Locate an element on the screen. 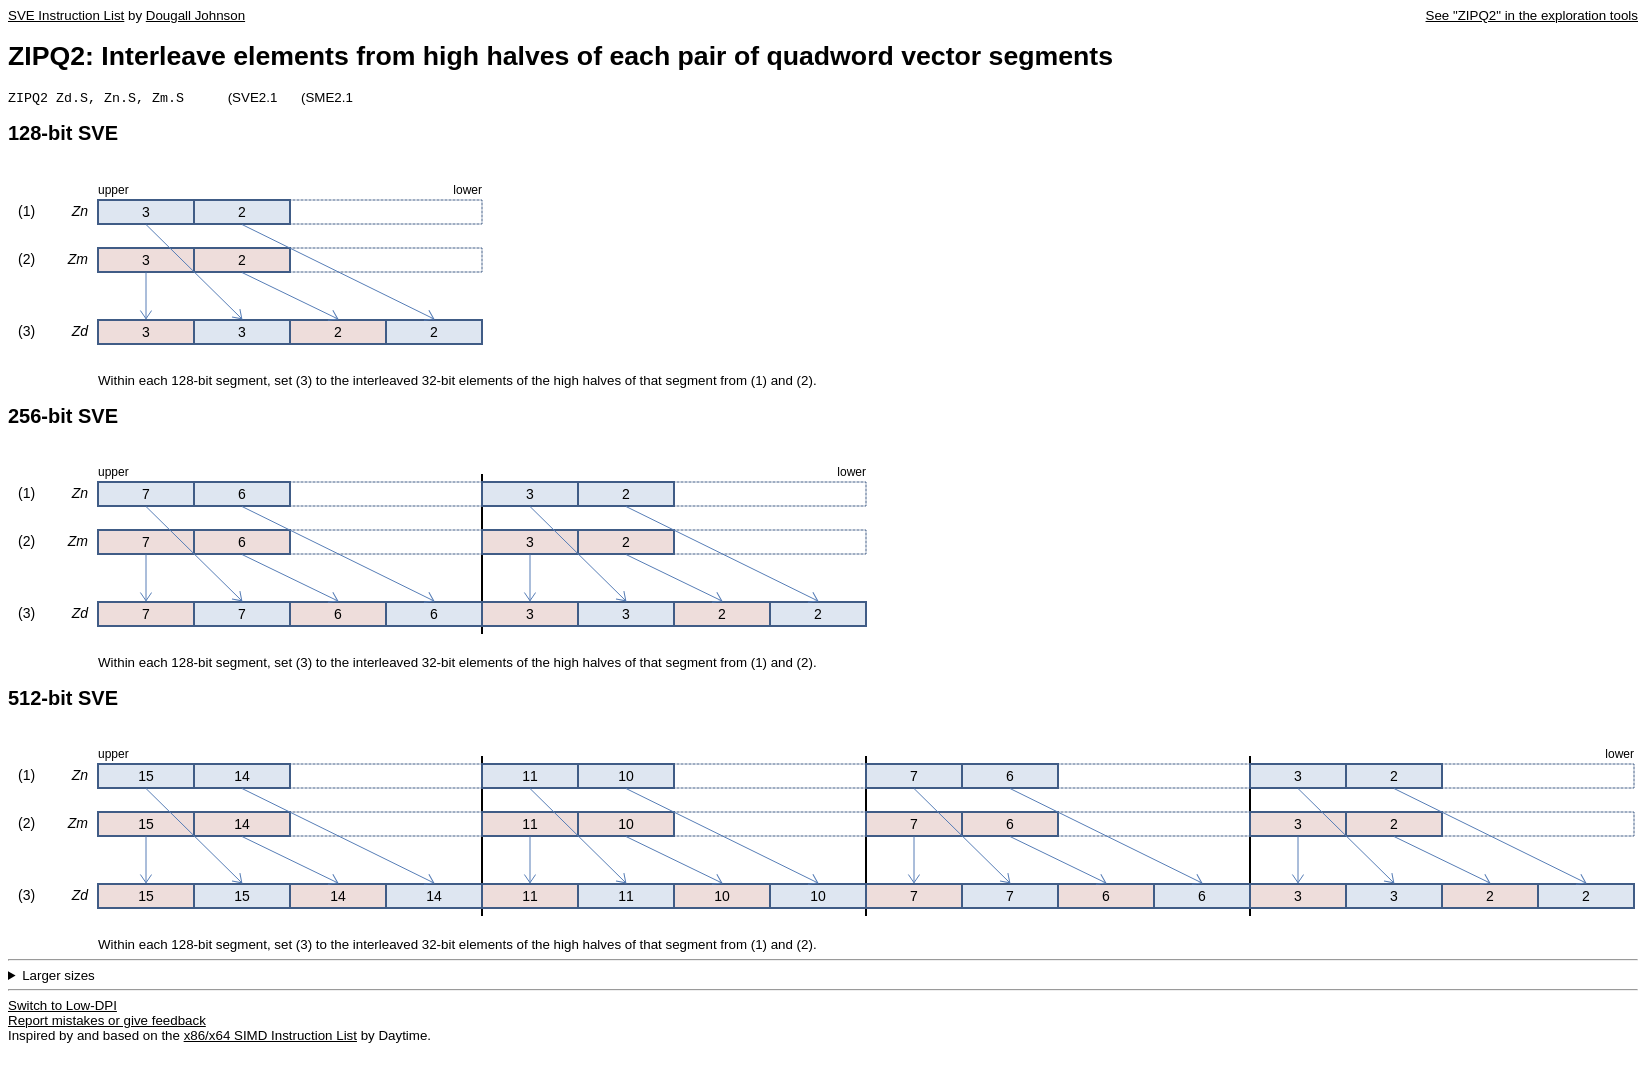  See "ZIPQ2" in the exploration tools is located at coordinates (1532, 15).